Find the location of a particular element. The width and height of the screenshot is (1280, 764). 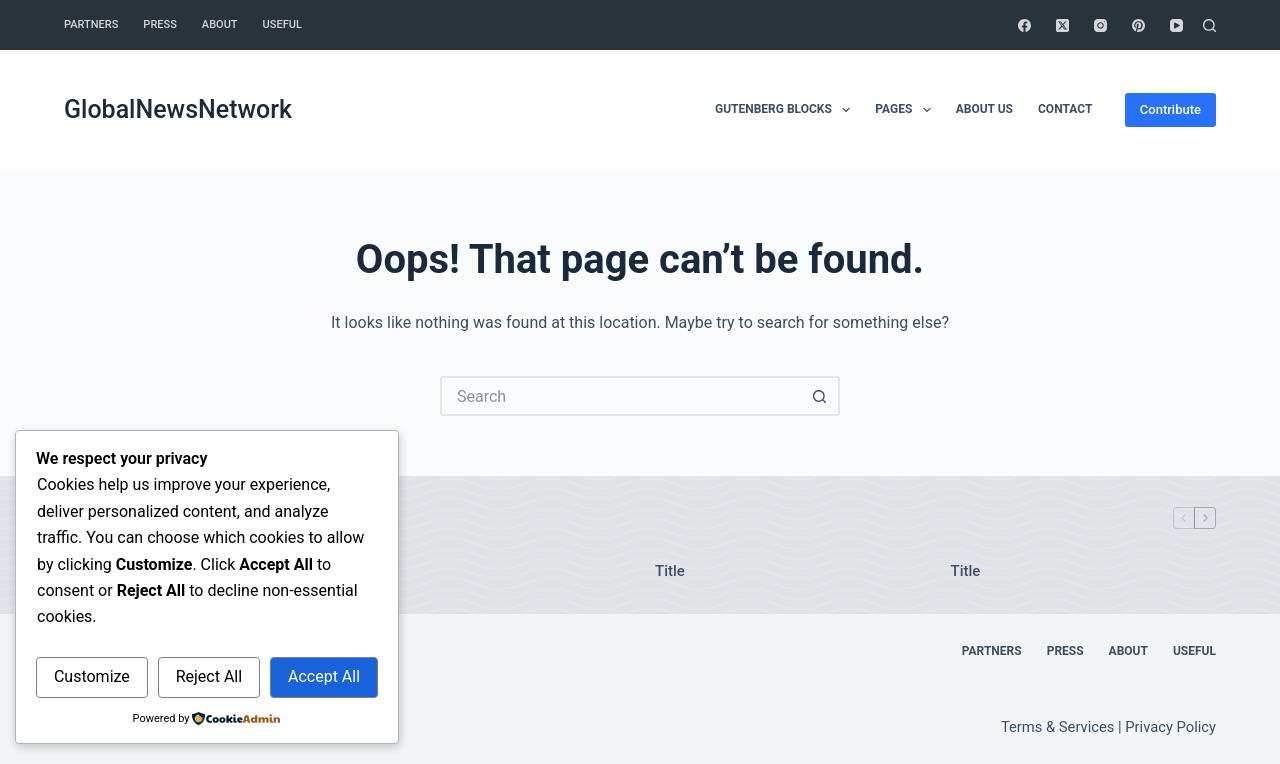

[Search] is located at coordinates (1209, 25).